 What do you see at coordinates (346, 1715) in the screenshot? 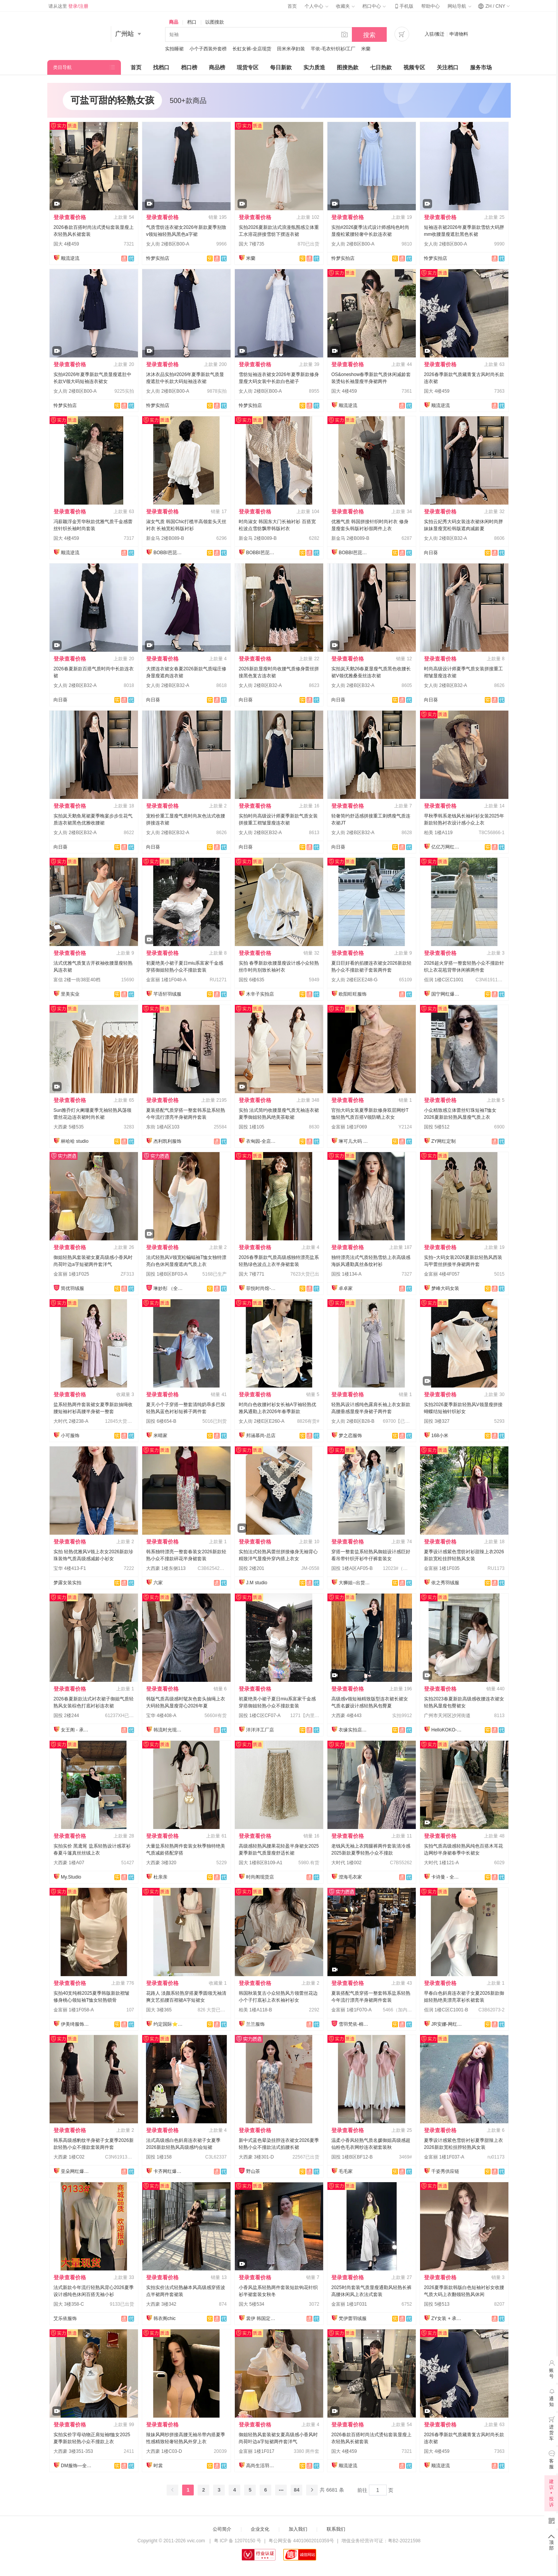
I see `大西豪 4楼443` at bounding box center [346, 1715].